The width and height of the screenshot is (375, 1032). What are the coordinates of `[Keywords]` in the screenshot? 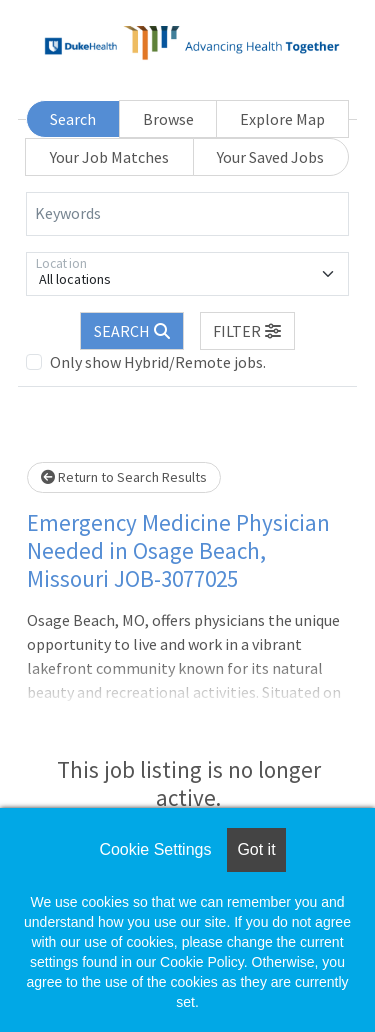 It's located at (187, 214).